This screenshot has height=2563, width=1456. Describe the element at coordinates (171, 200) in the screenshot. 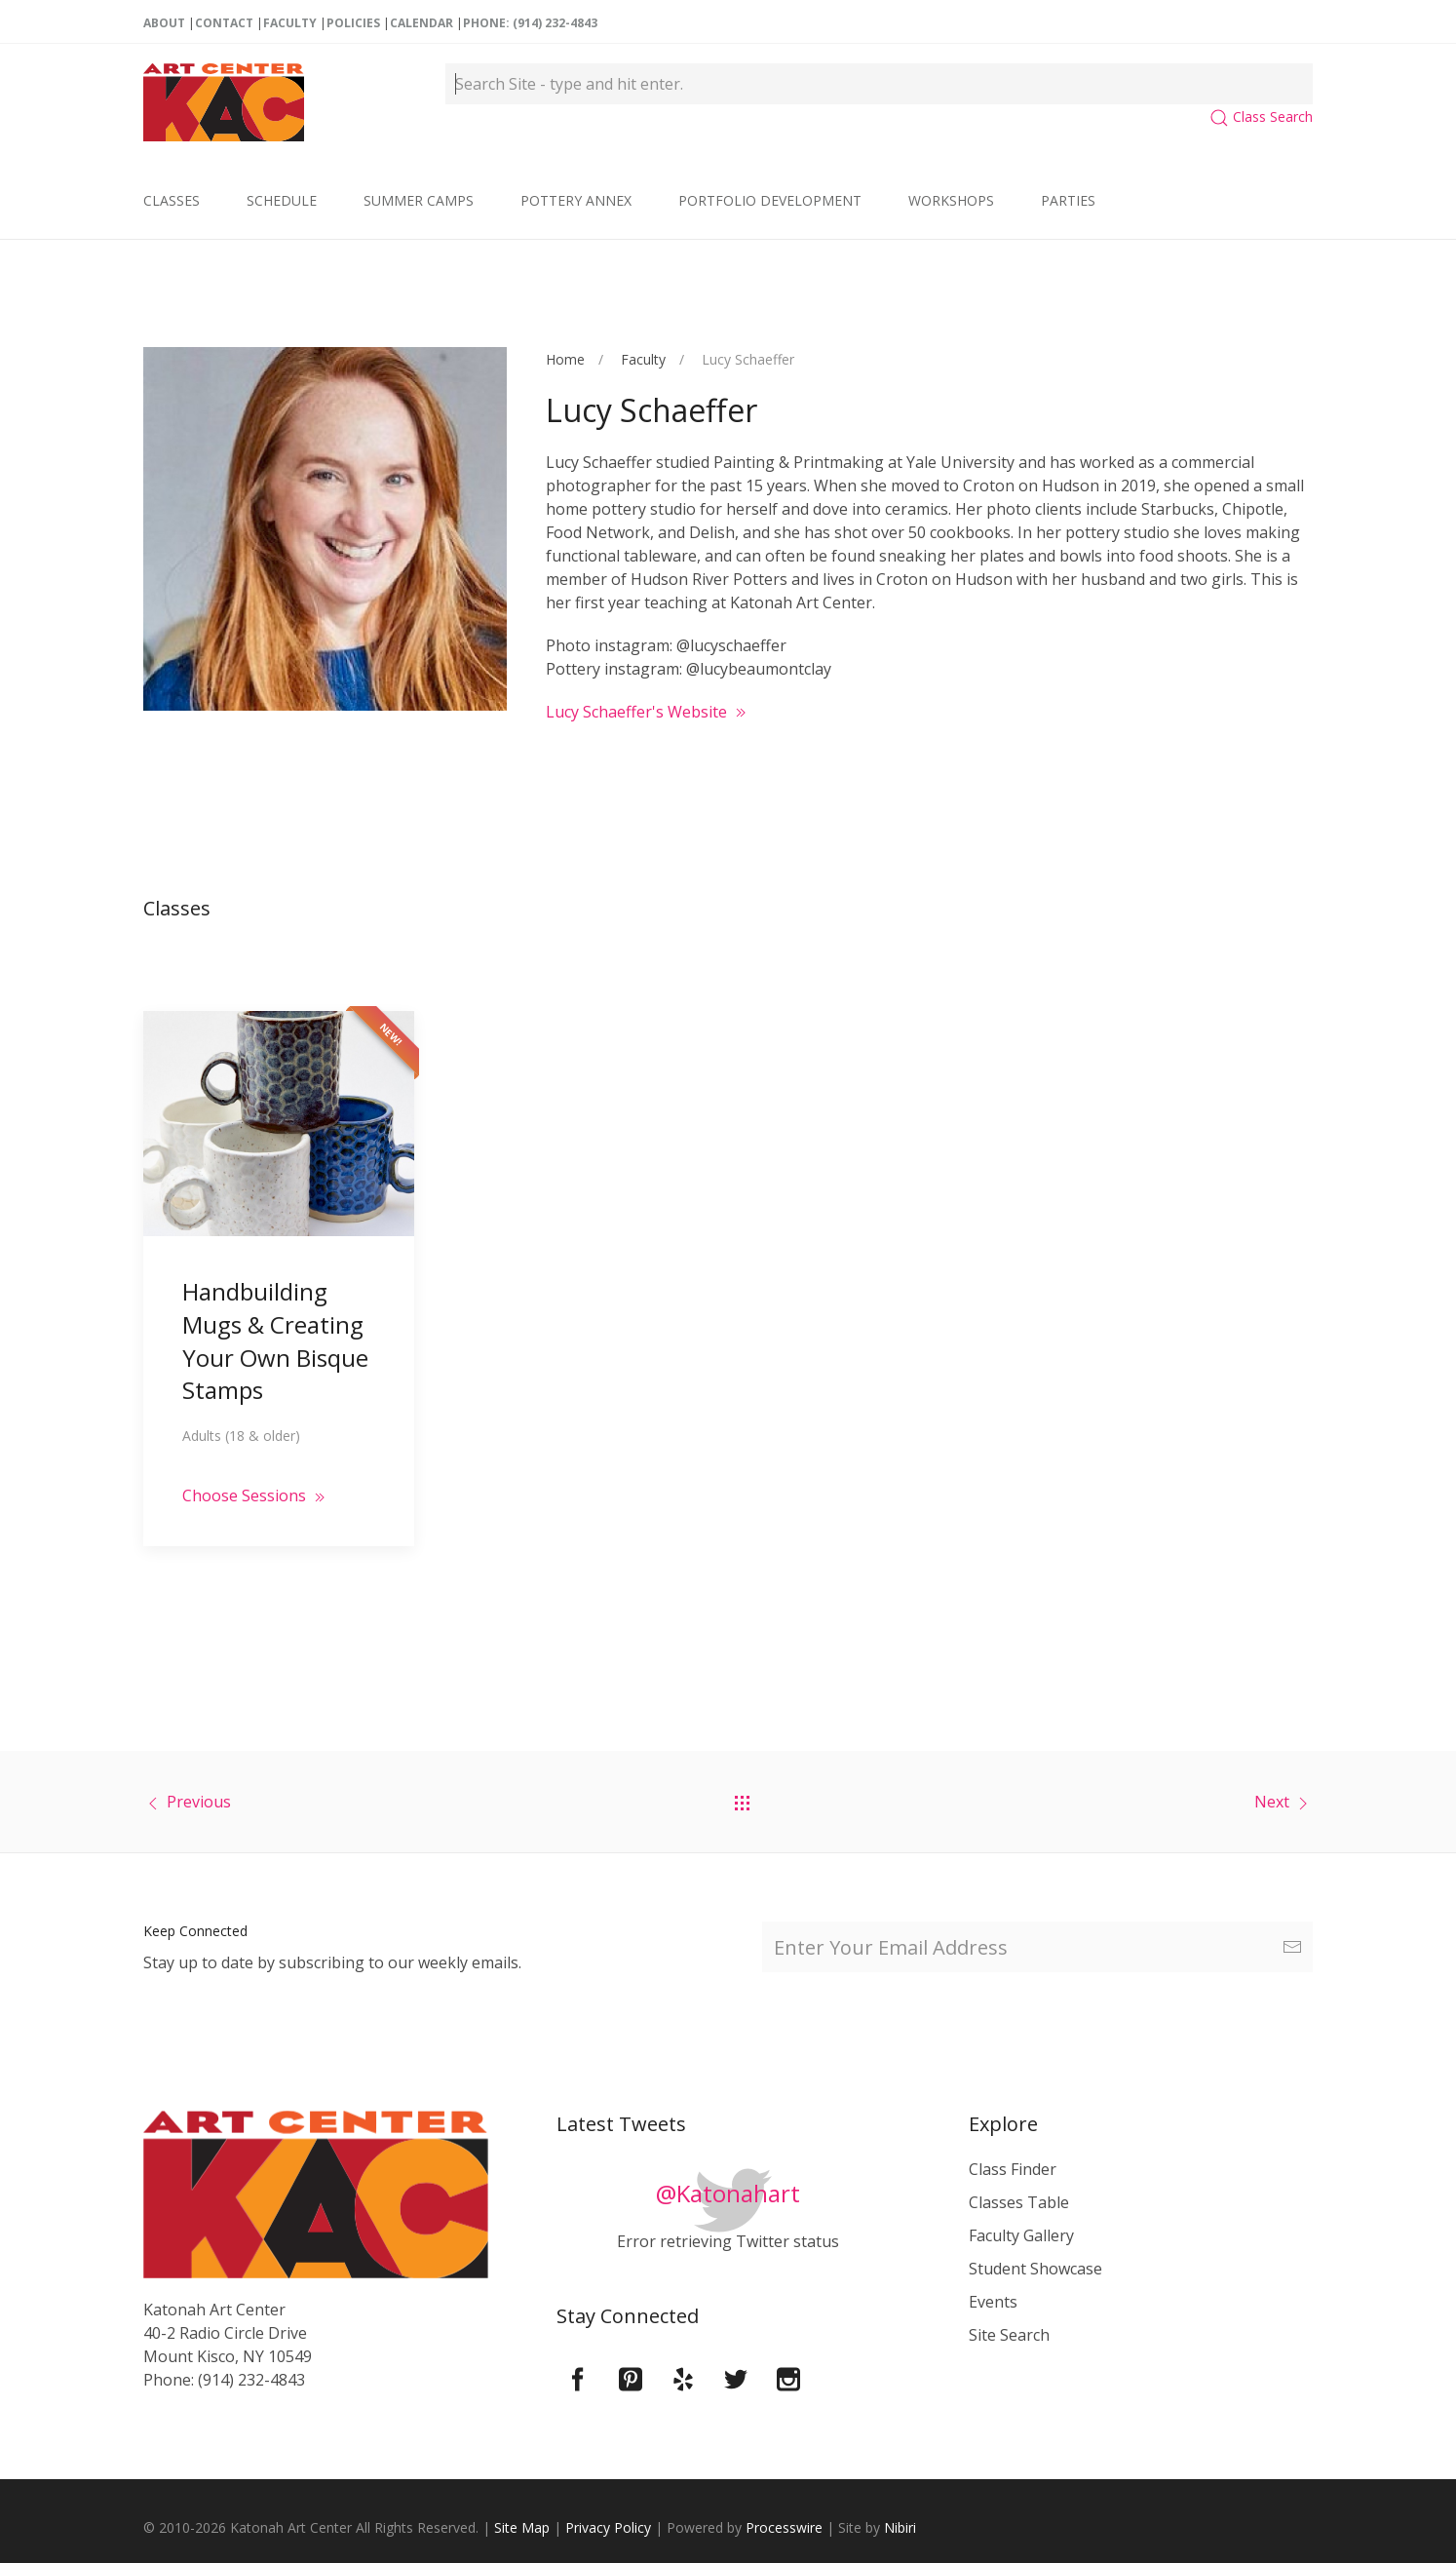

I see `Classes` at that location.